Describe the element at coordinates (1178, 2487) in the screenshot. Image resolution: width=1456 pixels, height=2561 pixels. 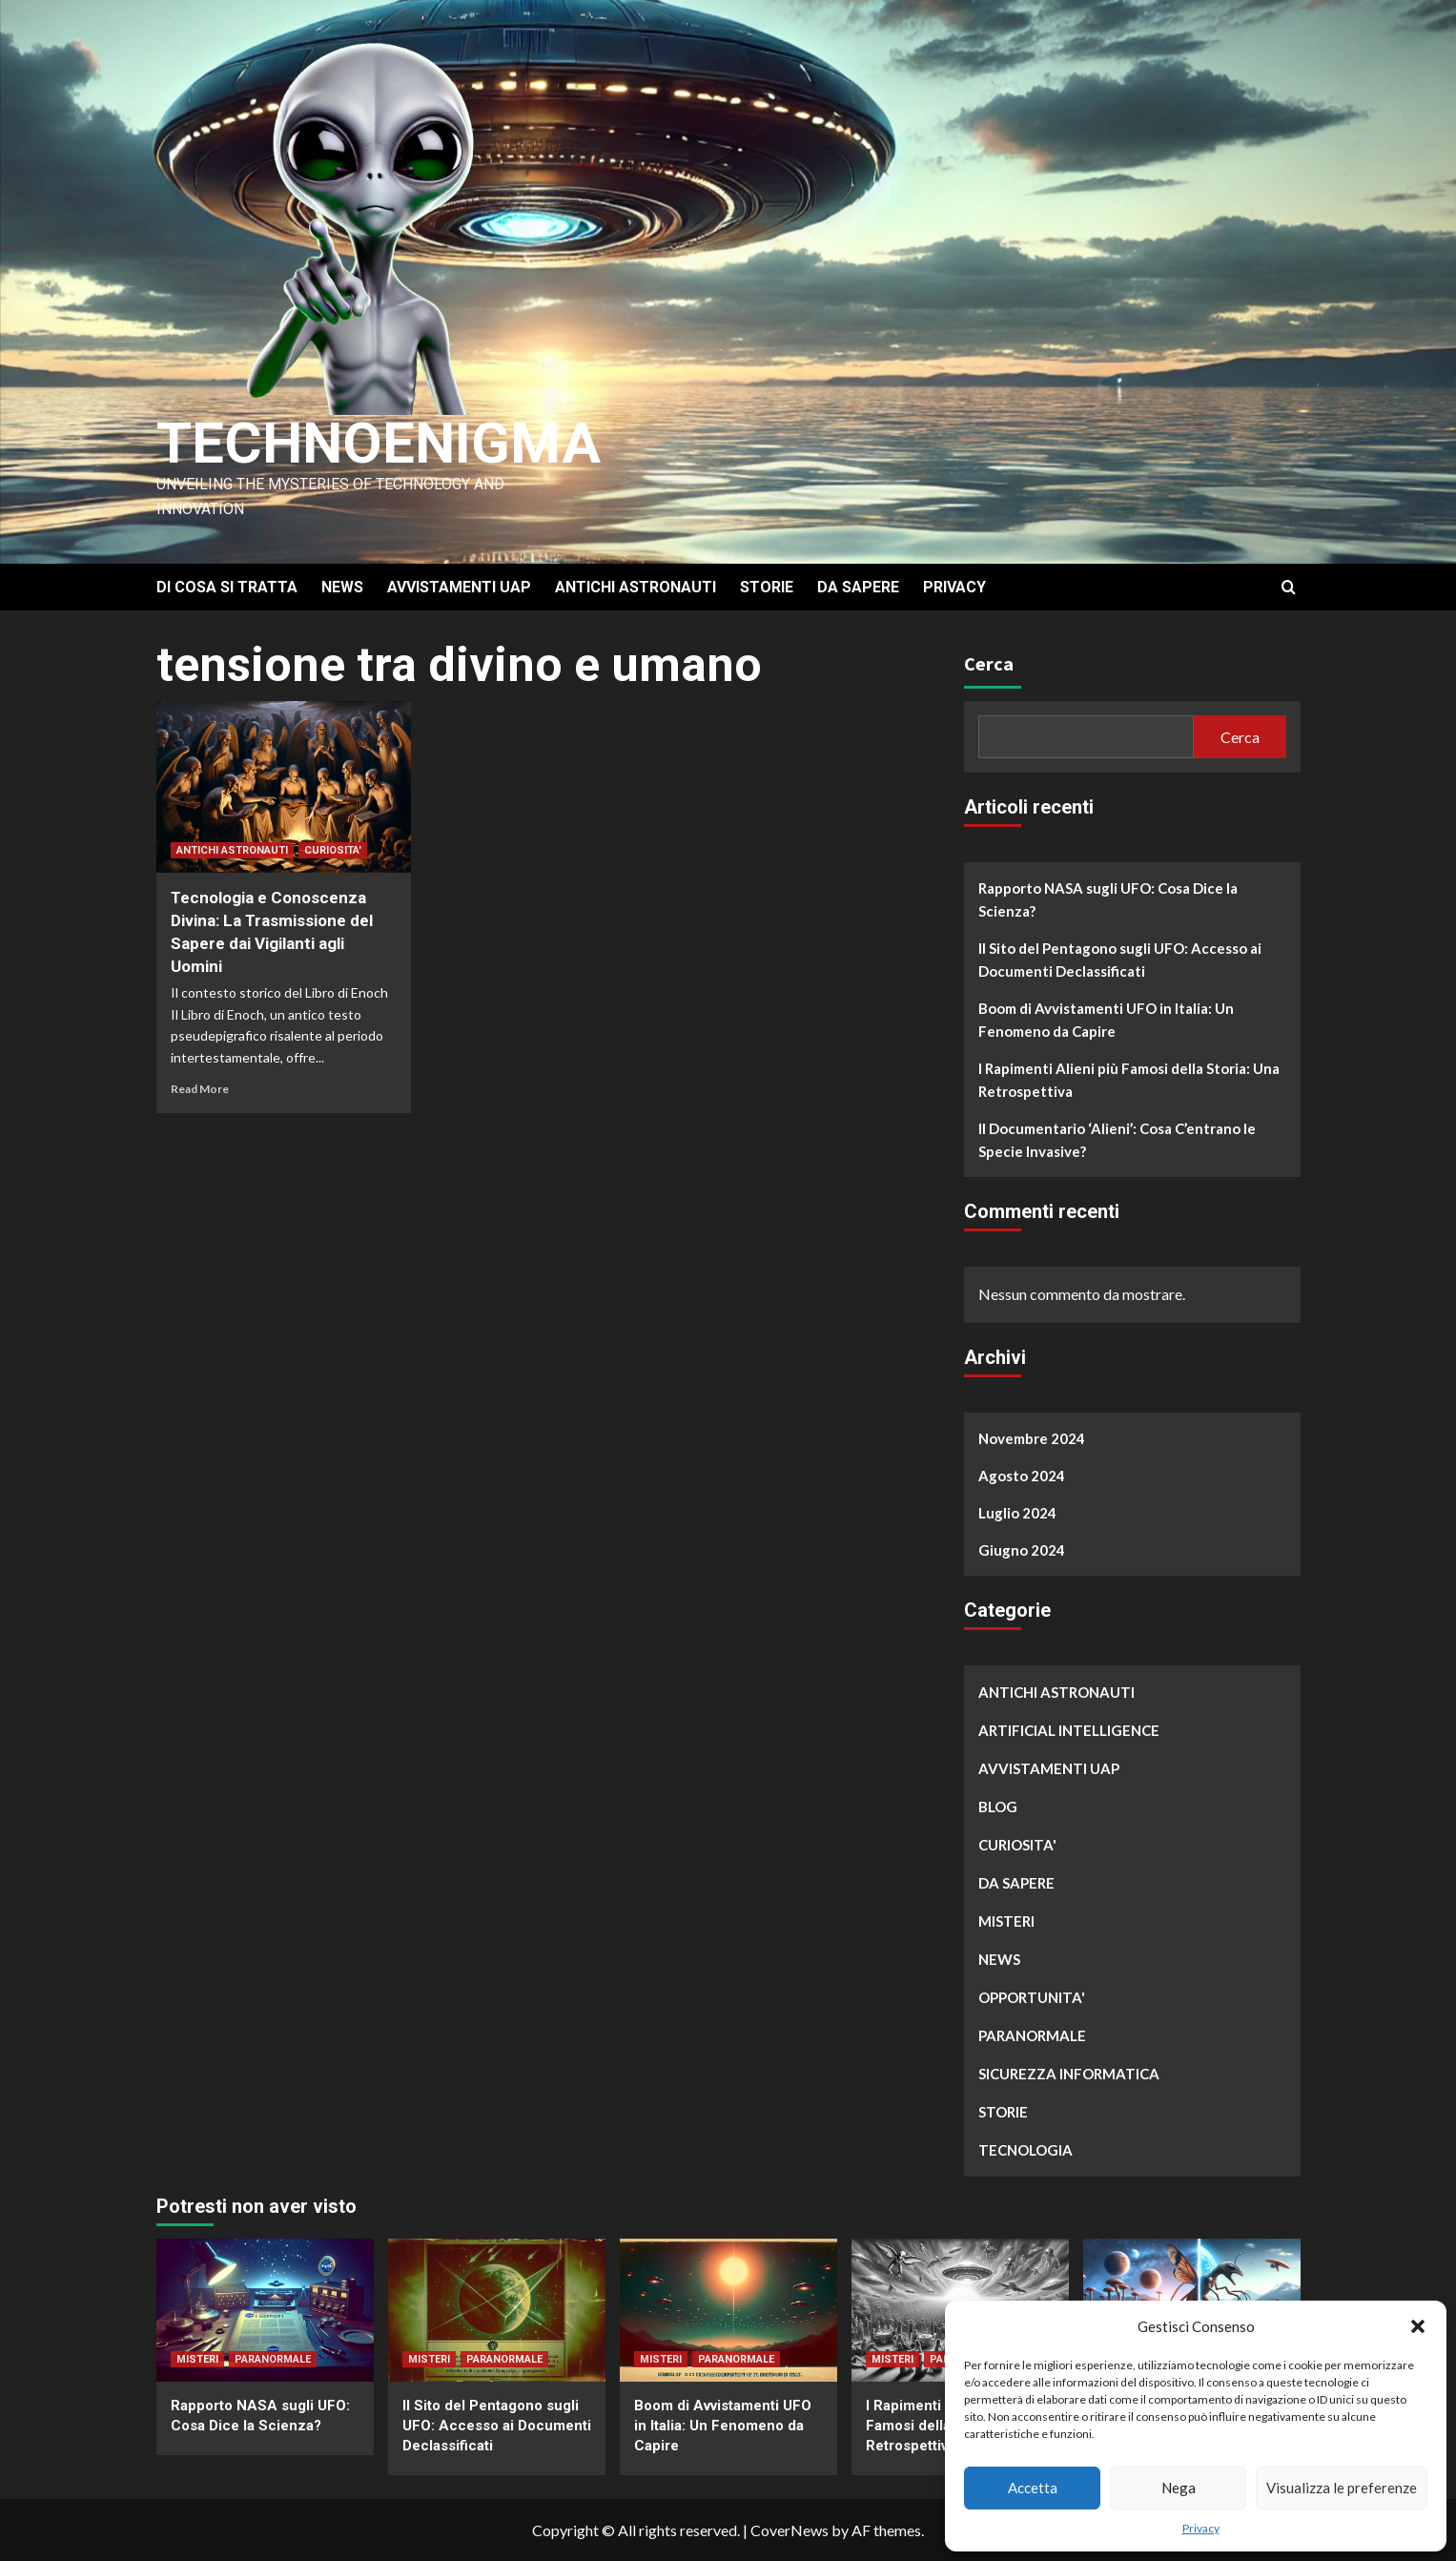
I see `Nega` at that location.